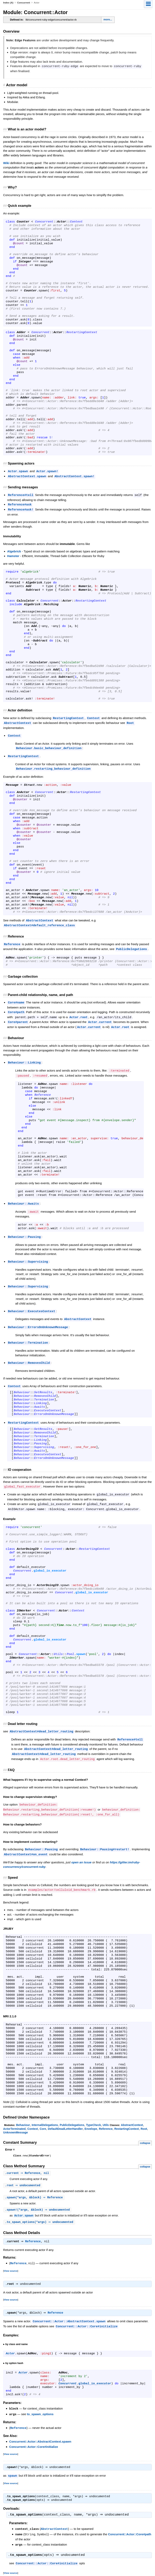  What do you see at coordinates (14, 2118) in the screenshot?
I see `ActorTerminated` at bounding box center [14, 2118].